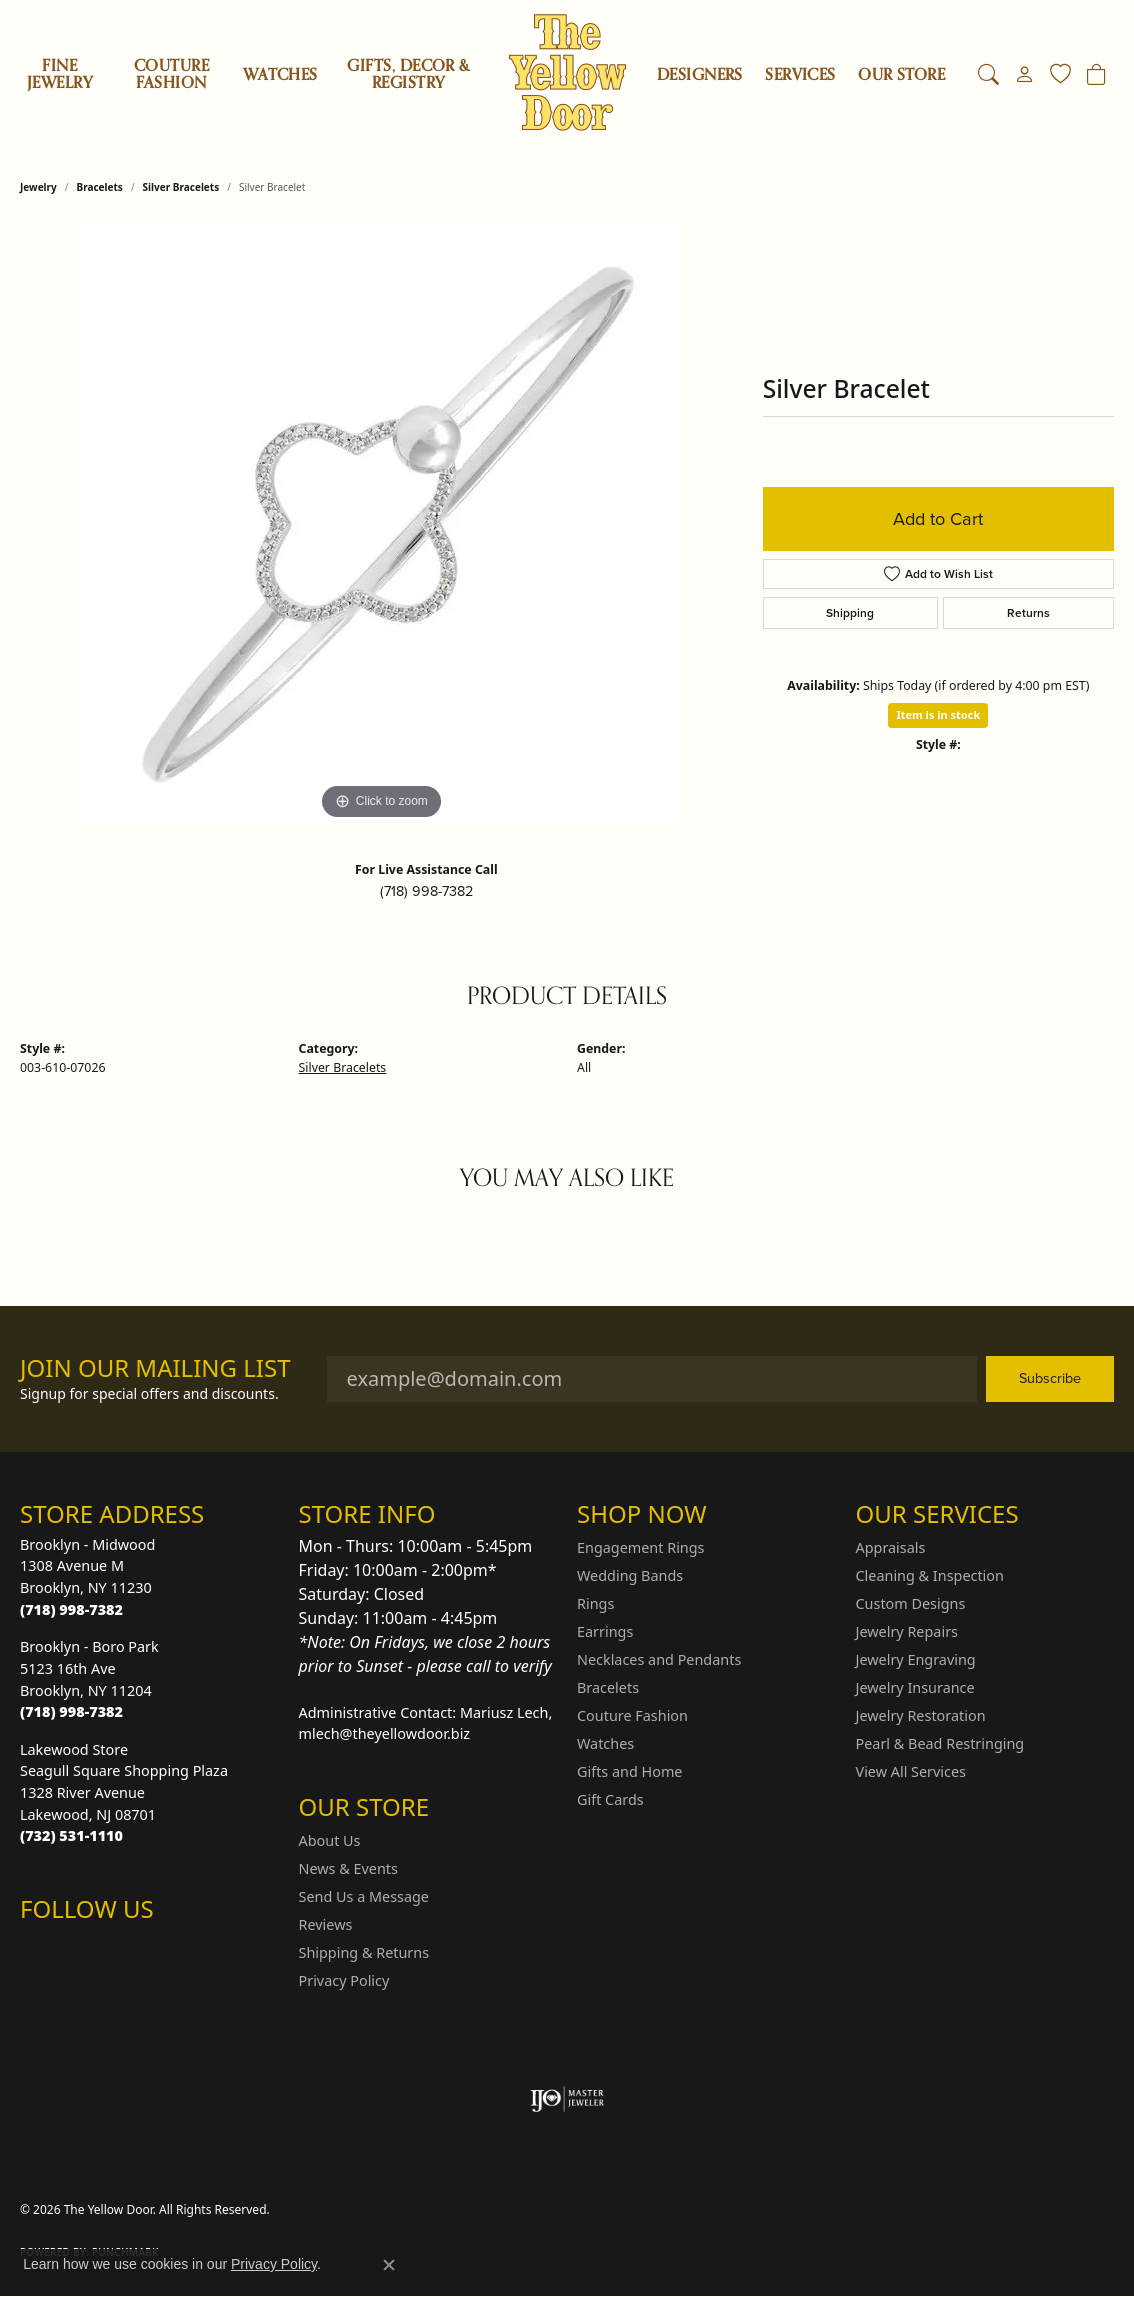  What do you see at coordinates (595, 1603) in the screenshot?
I see `Rings [menuitem]` at bounding box center [595, 1603].